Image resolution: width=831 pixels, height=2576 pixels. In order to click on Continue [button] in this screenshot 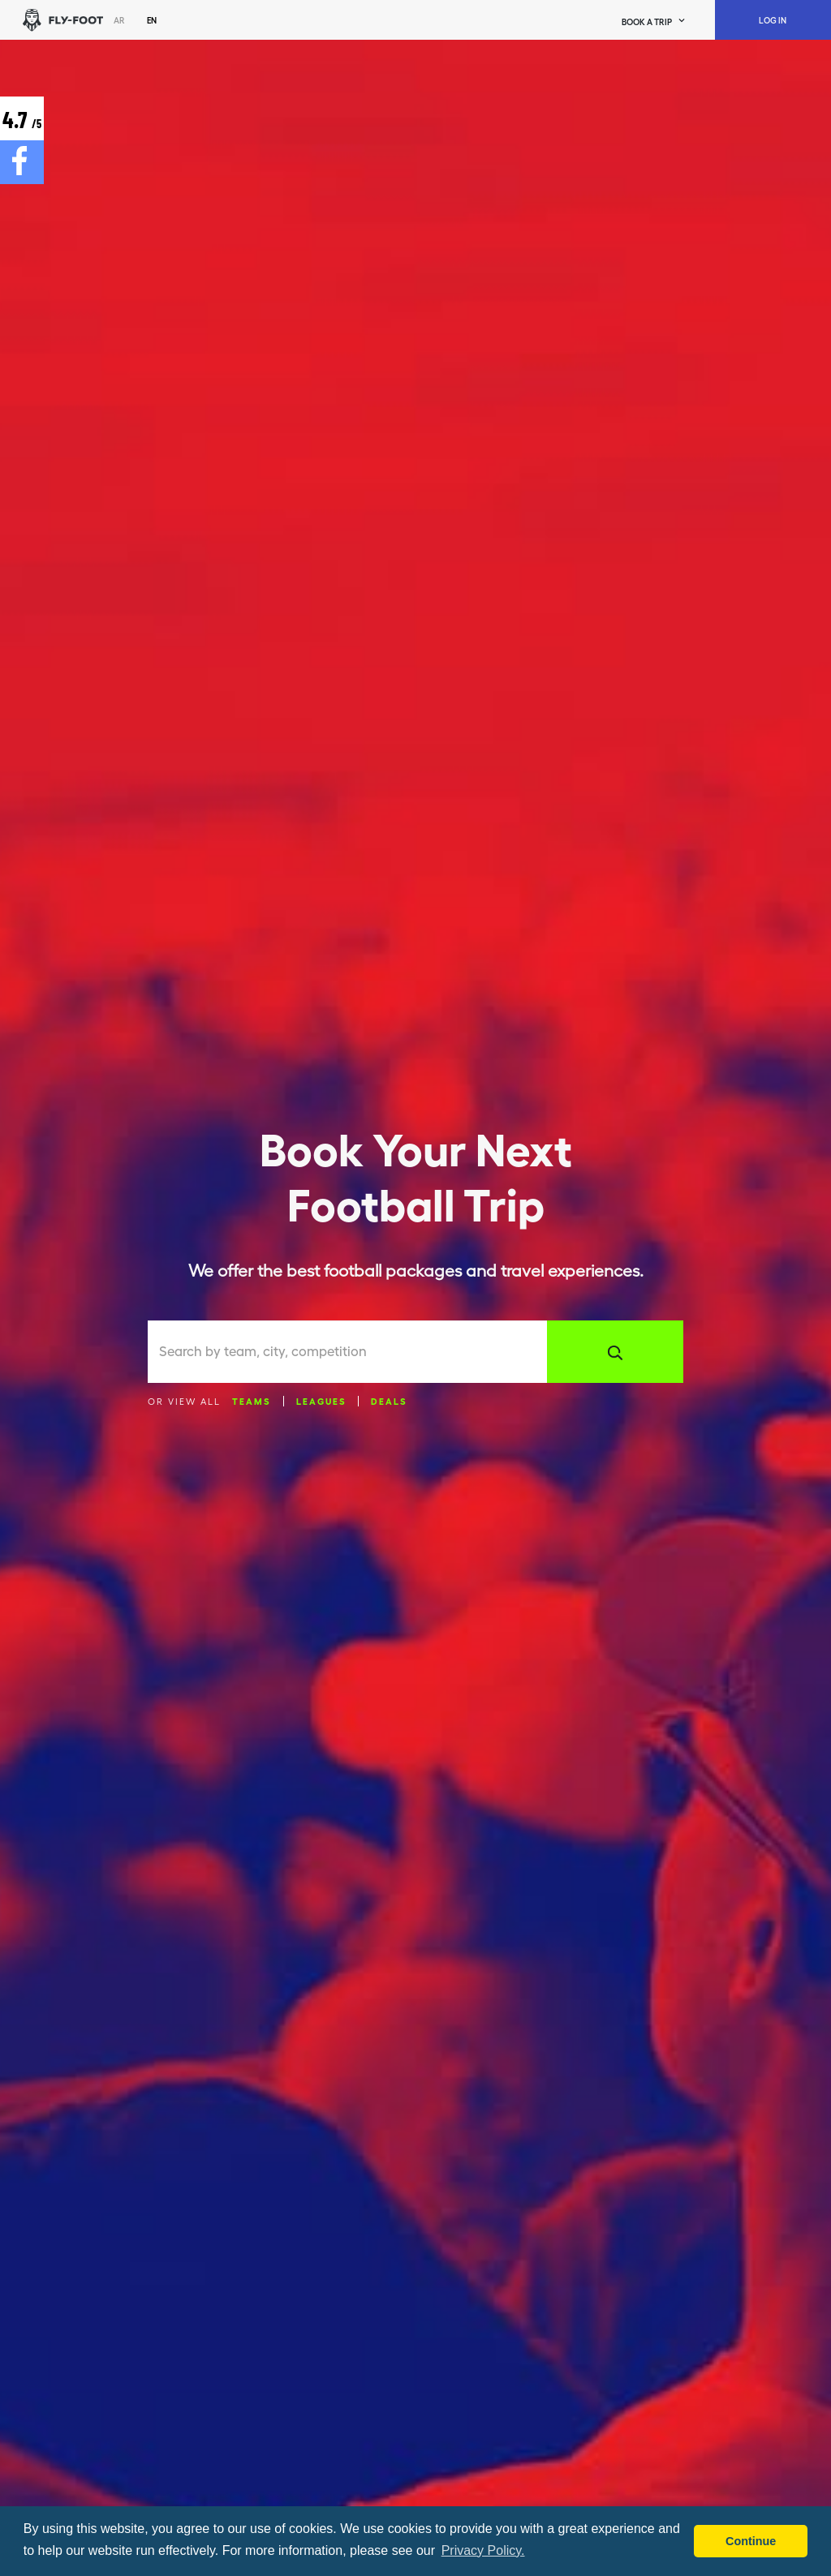, I will do `click(751, 2541)`.